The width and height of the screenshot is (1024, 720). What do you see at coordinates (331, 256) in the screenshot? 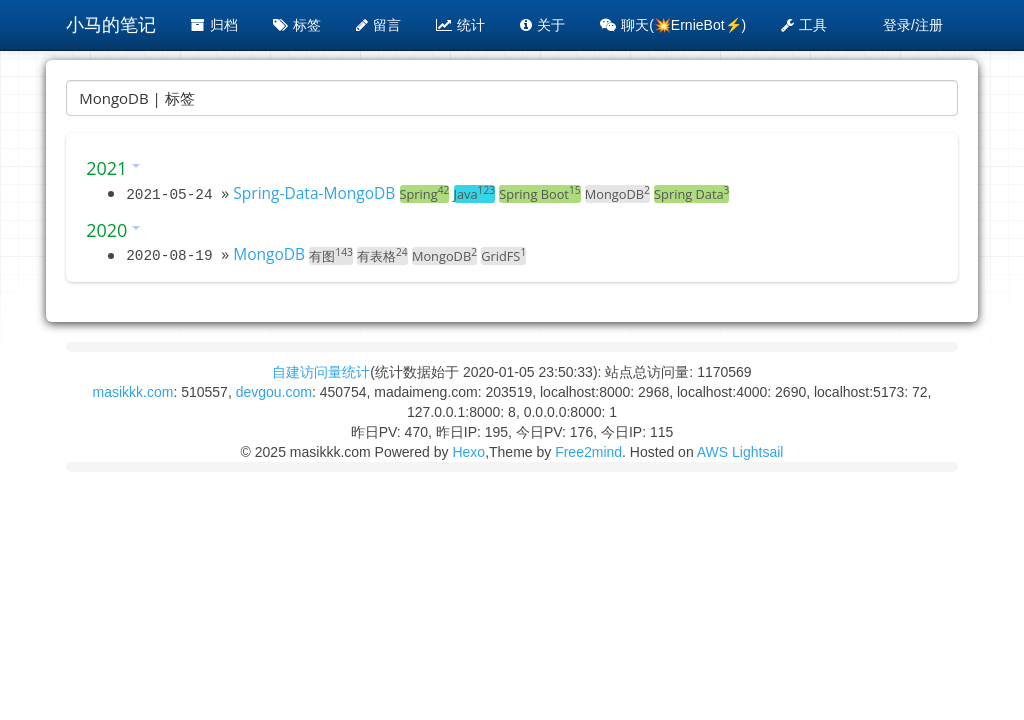
I see `有图` at bounding box center [331, 256].